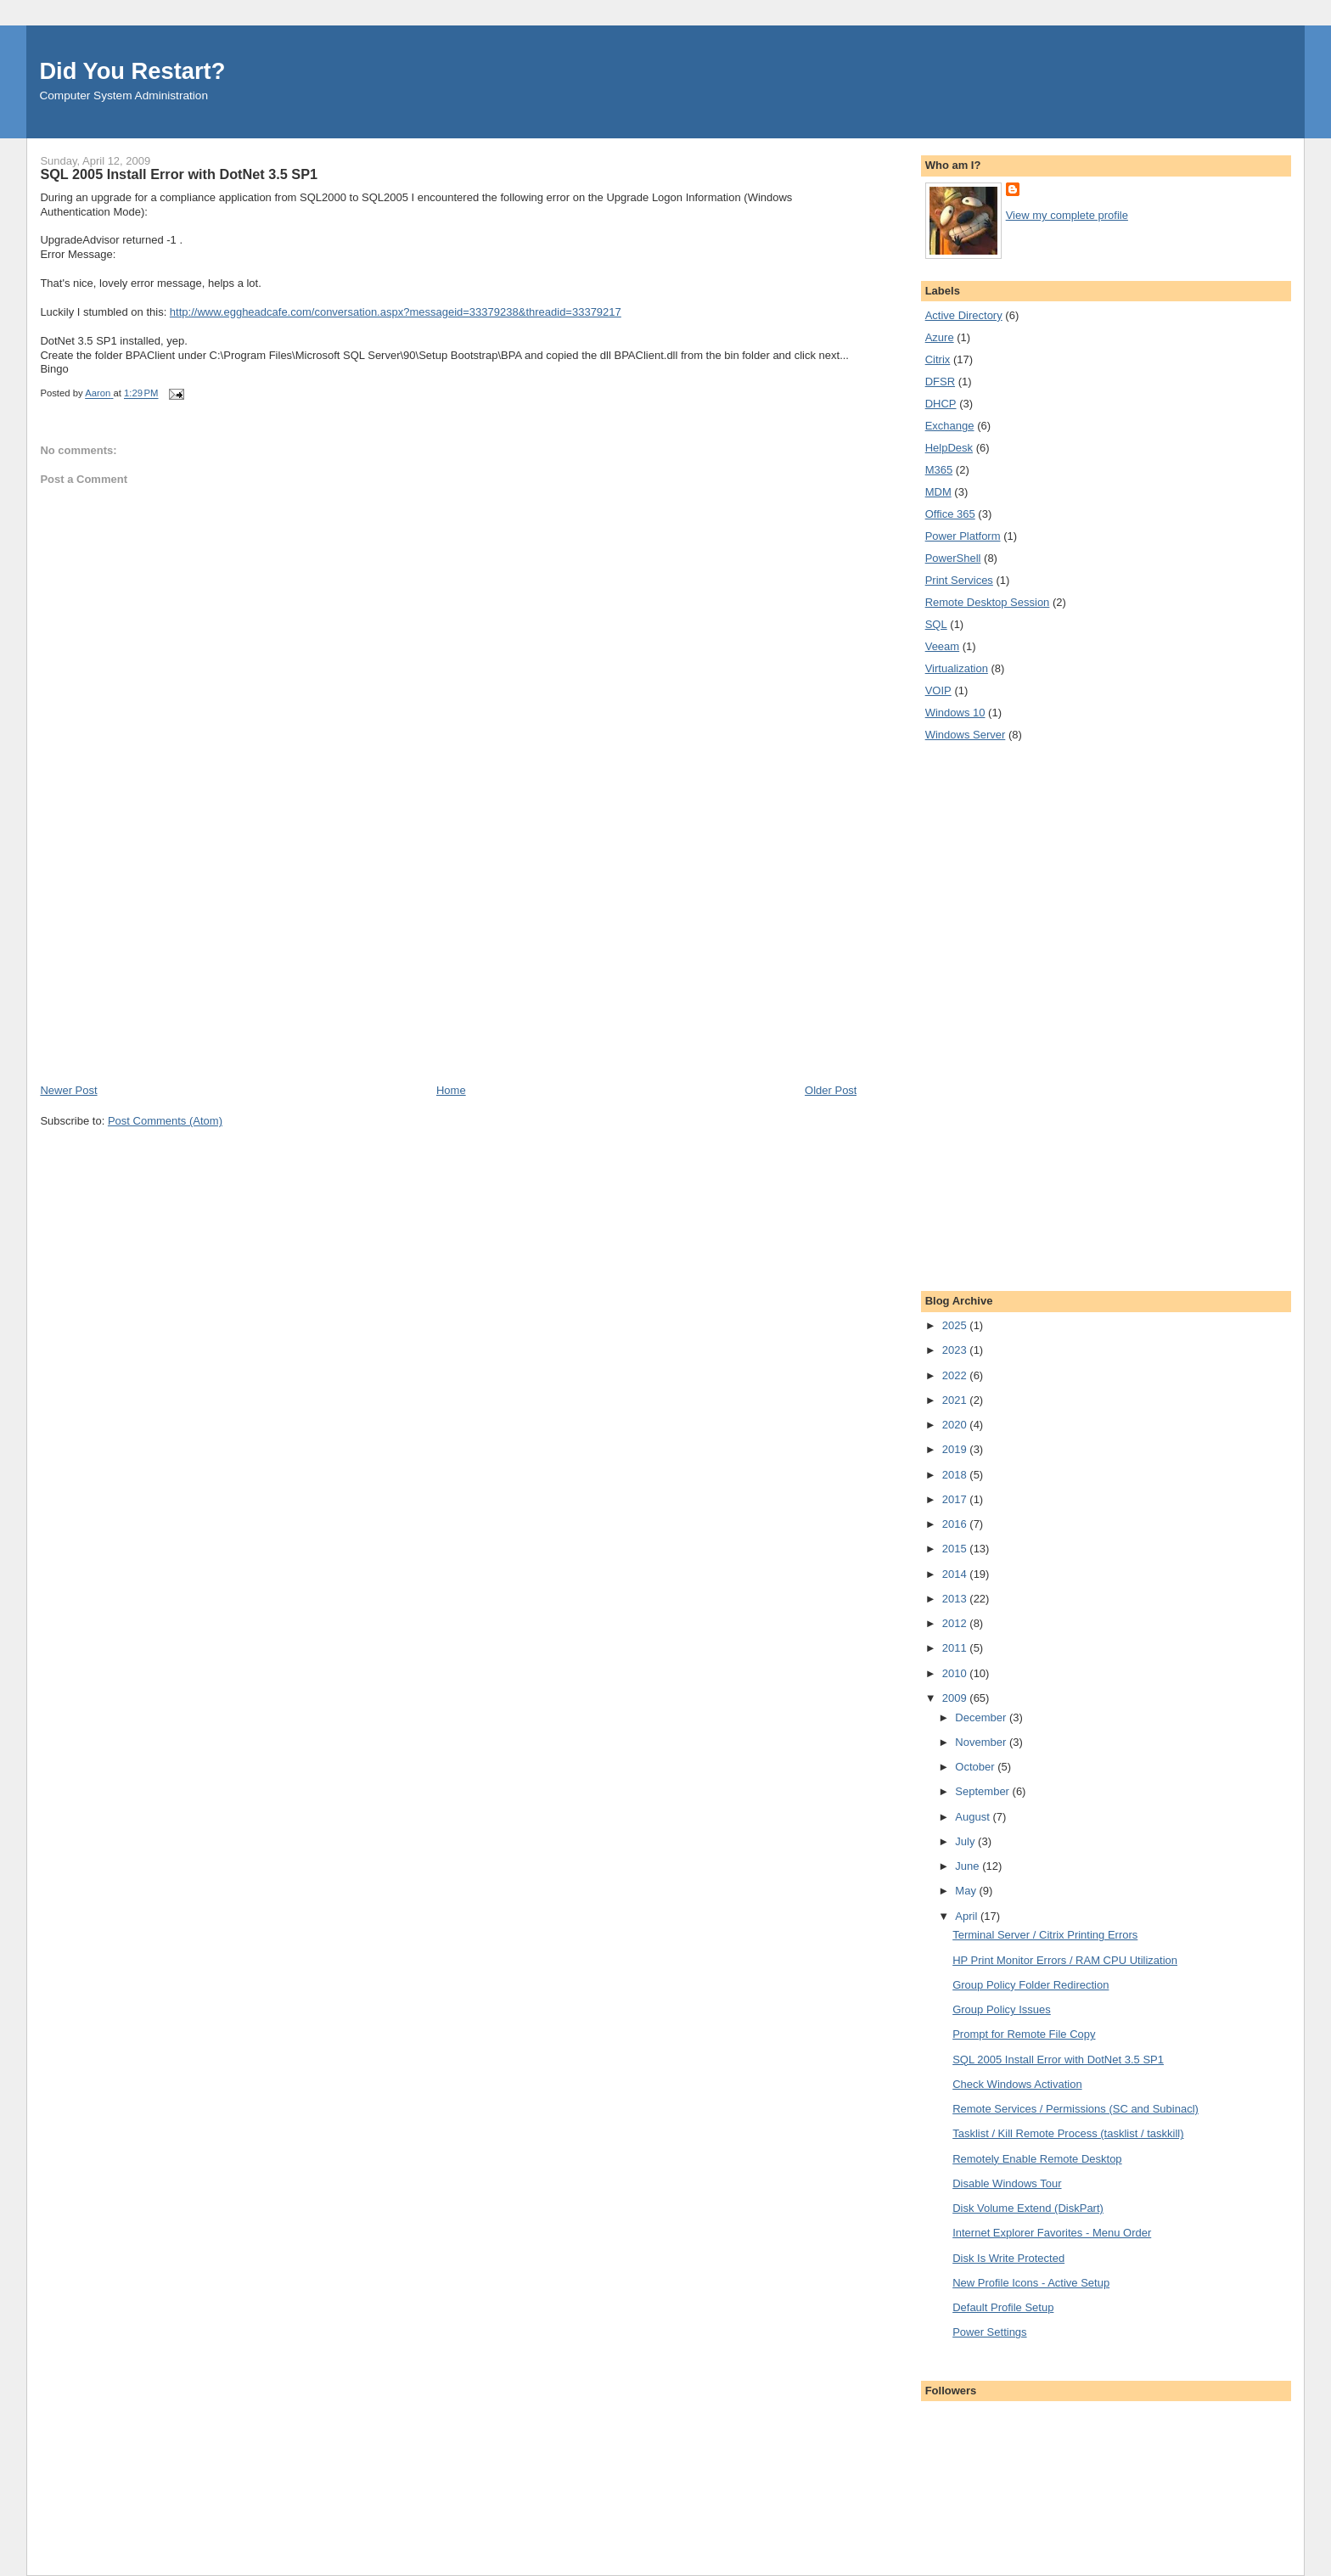 The image size is (1331, 2576). Describe the element at coordinates (968, 1866) in the screenshot. I see `June` at that location.